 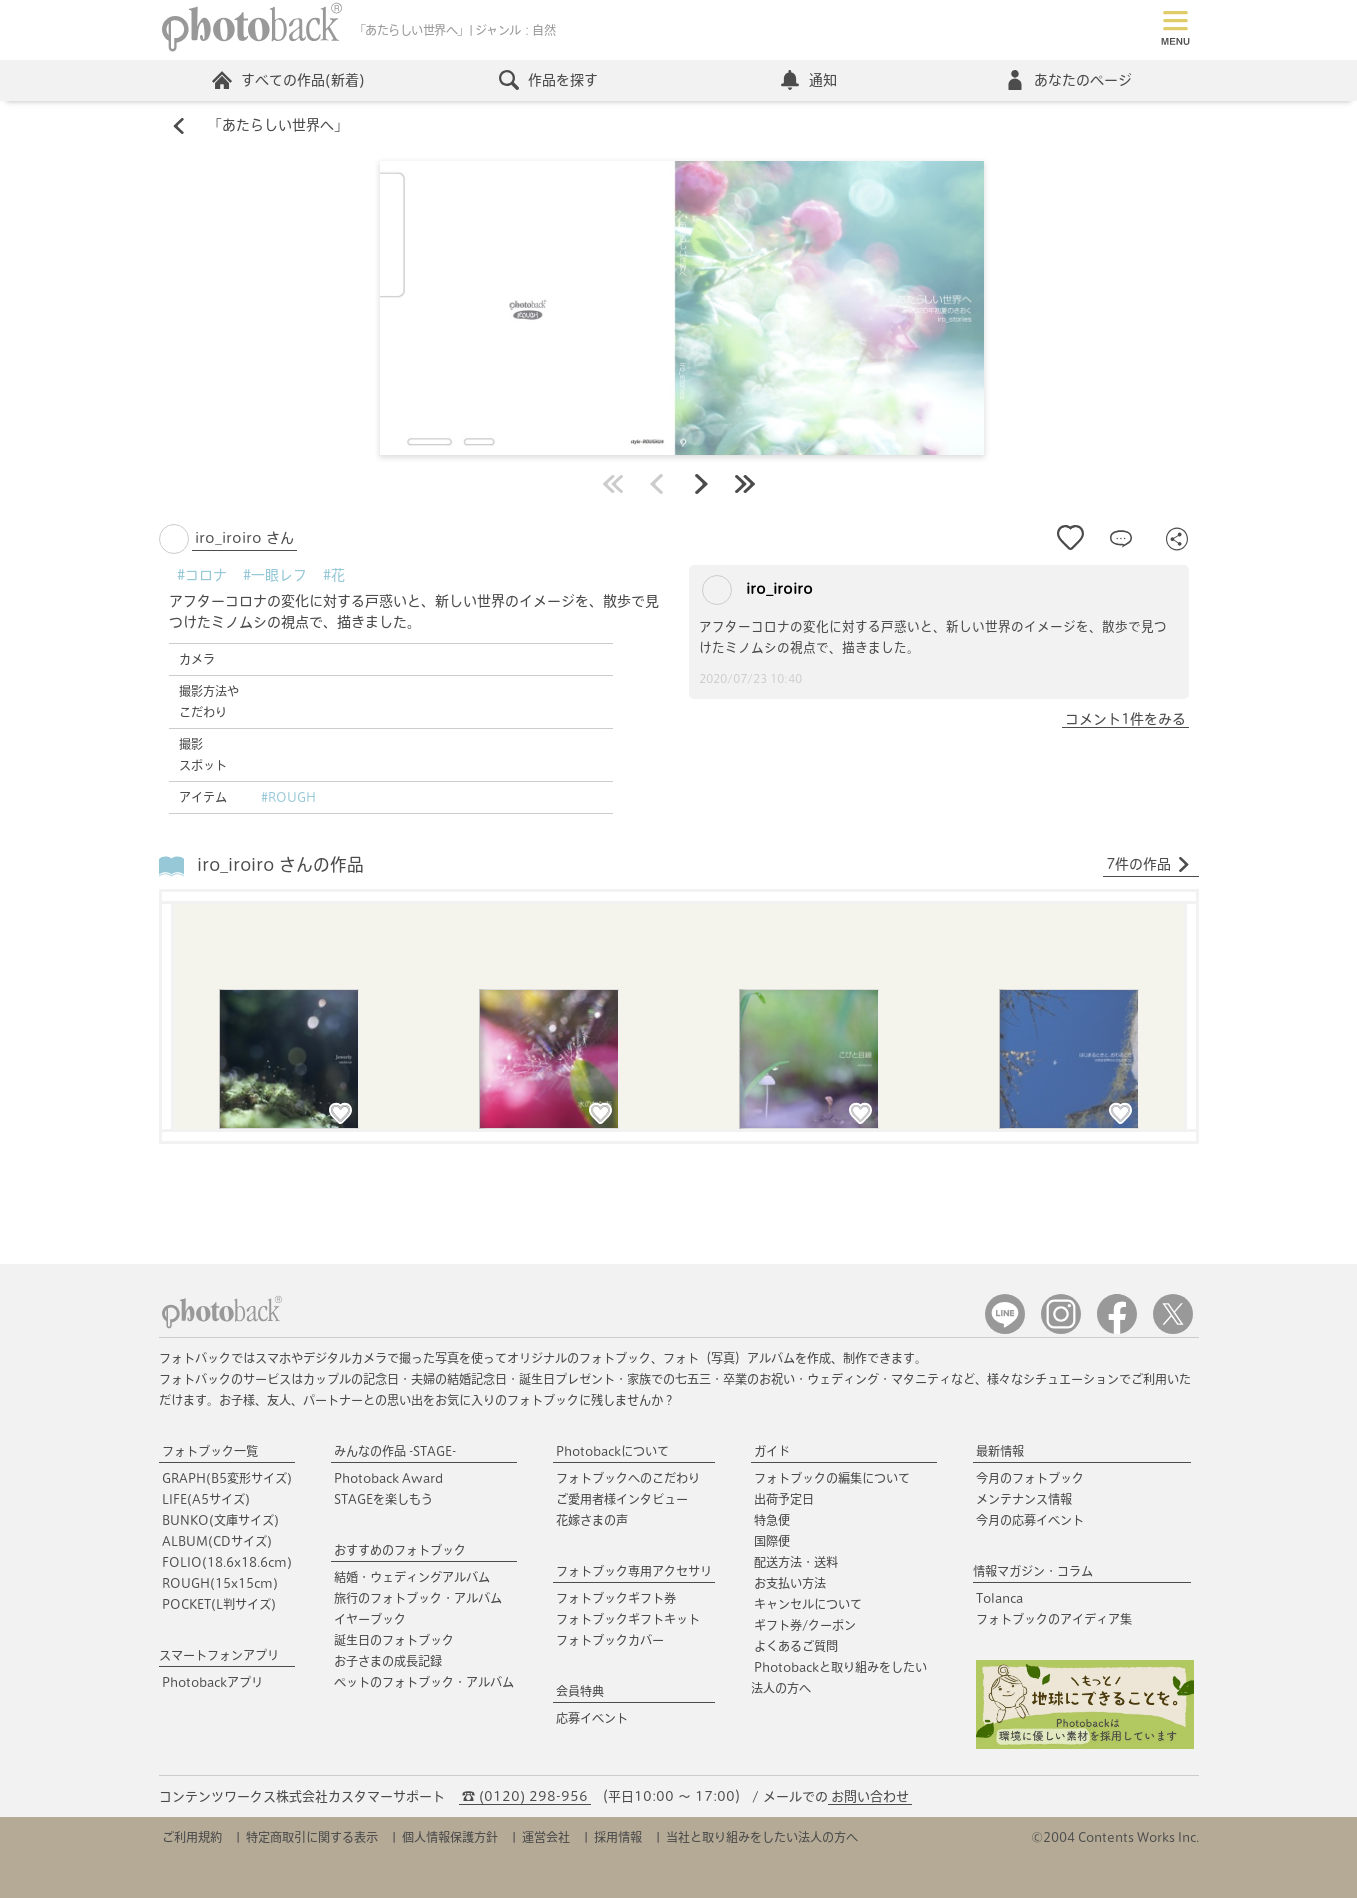 What do you see at coordinates (219, 1604) in the screenshot?
I see `POCKET` at bounding box center [219, 1604].